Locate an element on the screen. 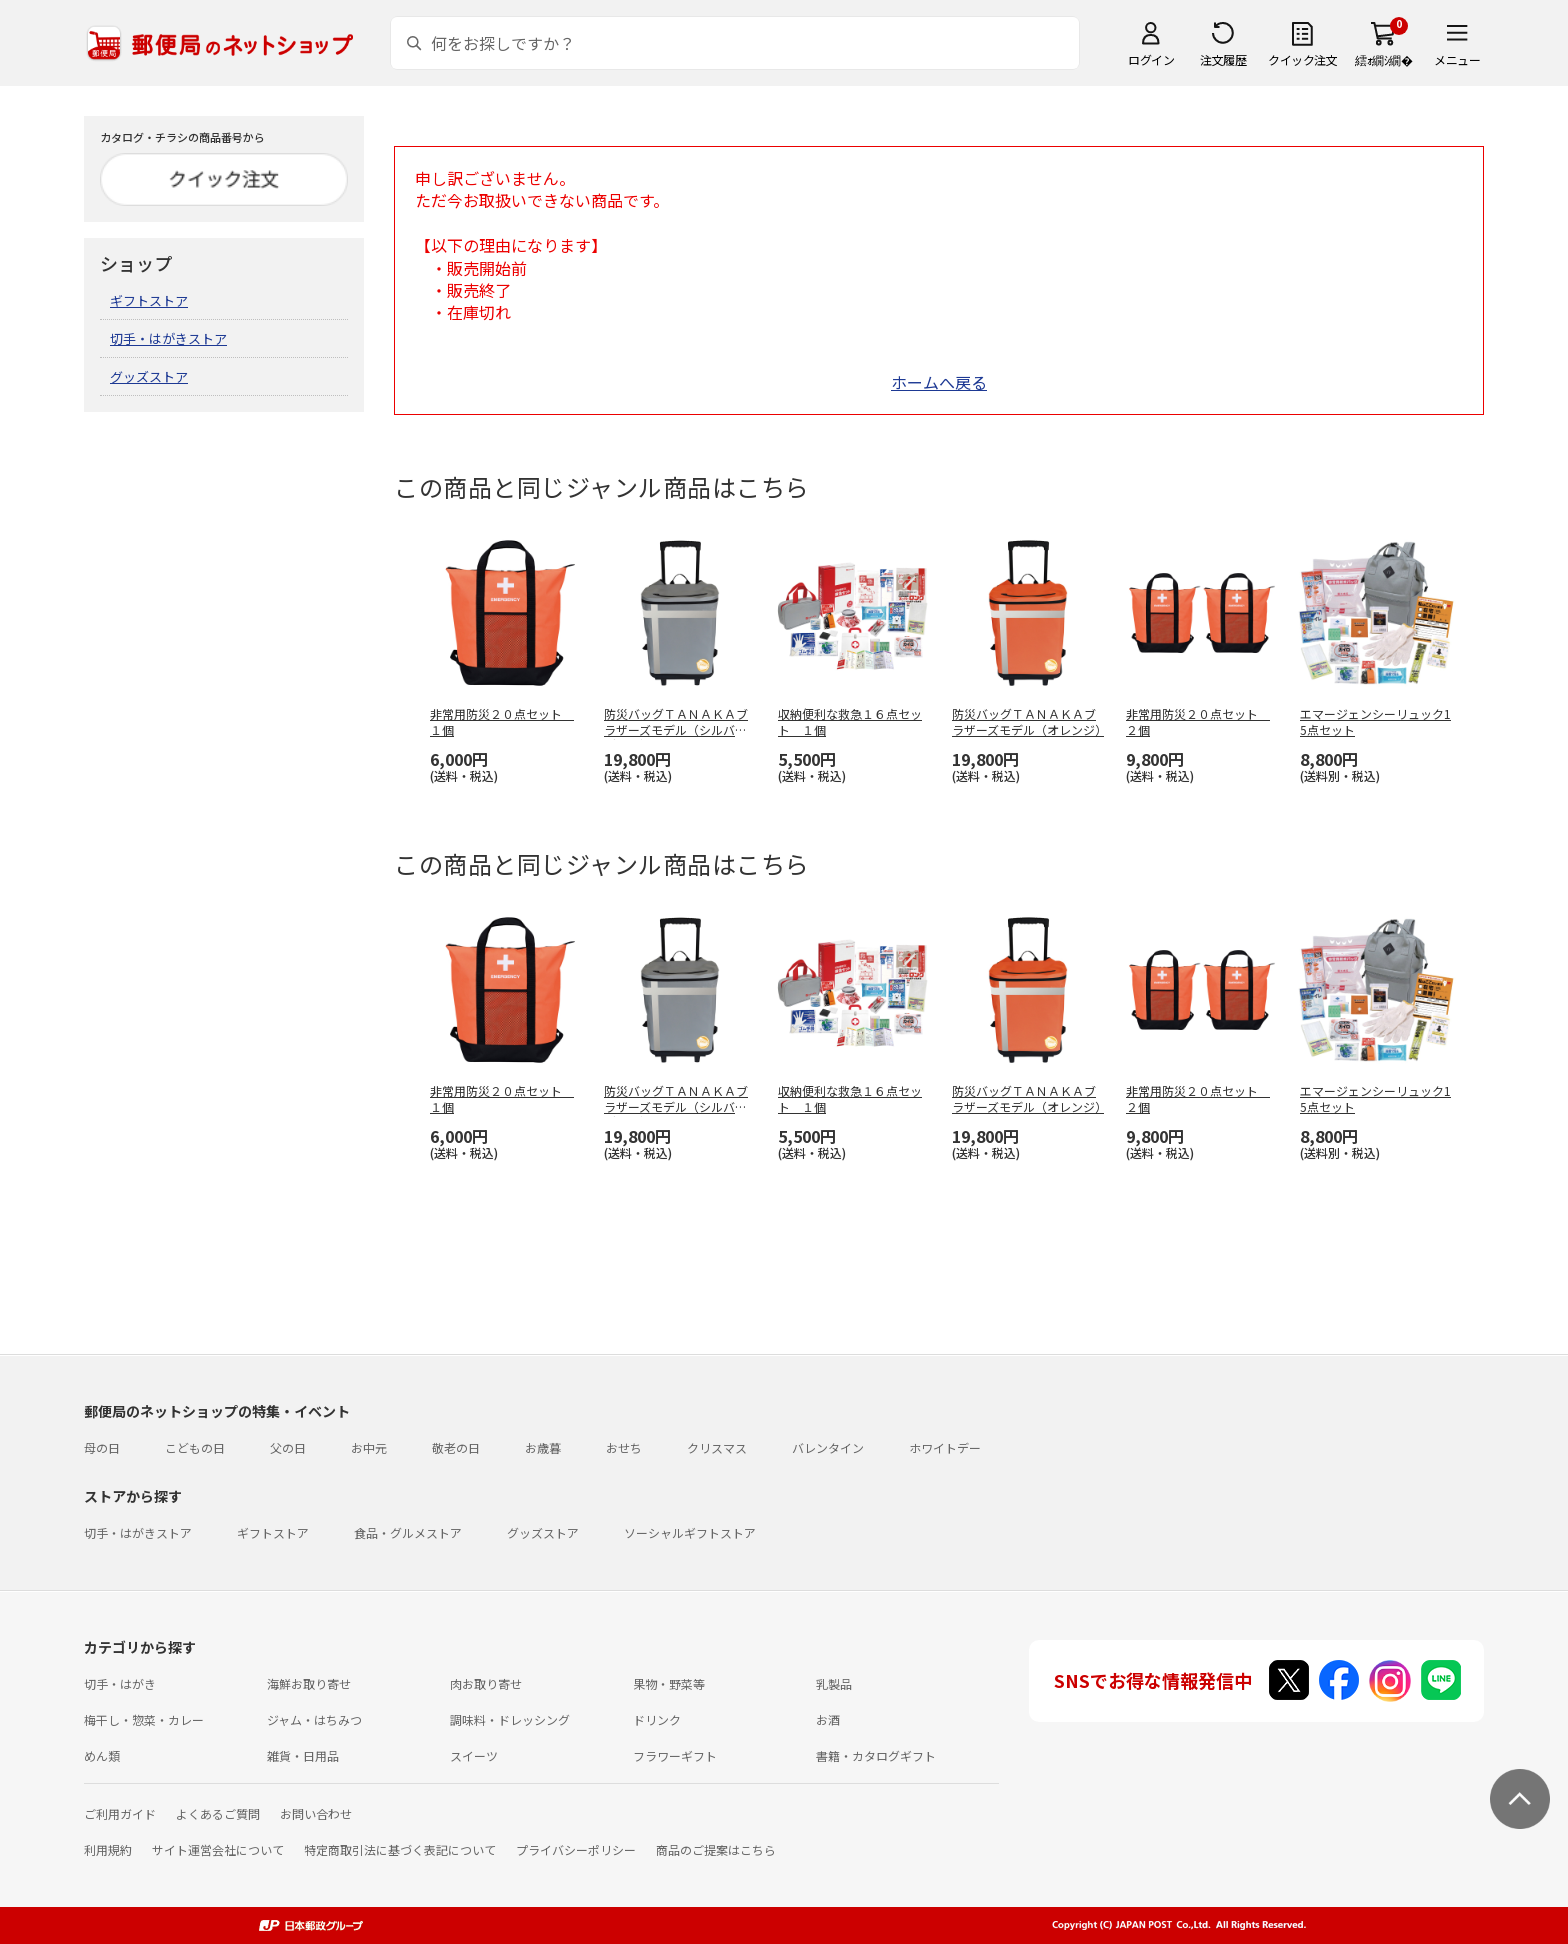 This screenshot has width=1568, height=1944. ホワイトデー is located at coordinates (945, 1447).